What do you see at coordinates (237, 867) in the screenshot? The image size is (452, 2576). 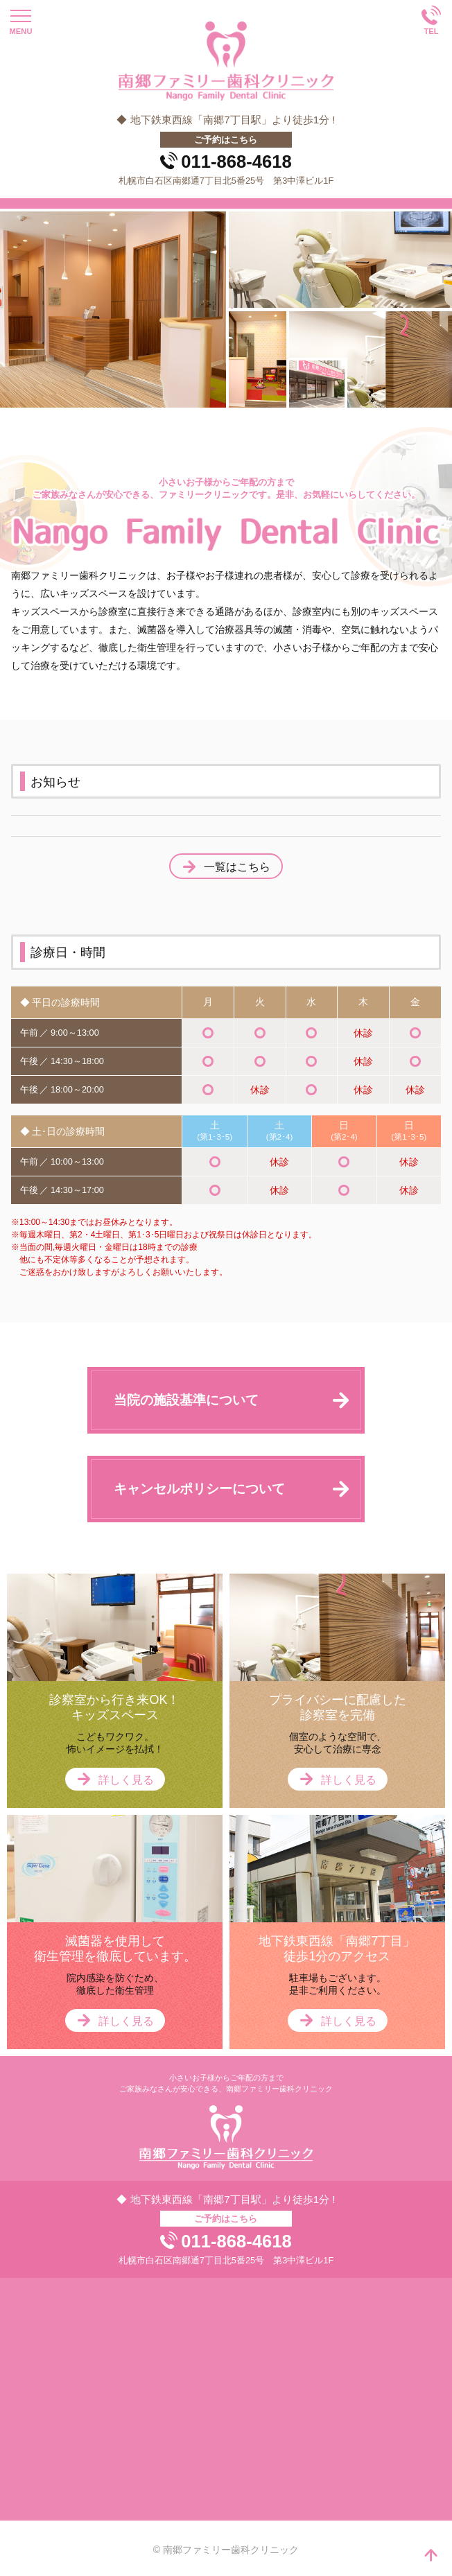 I see `一覧はこちら` at bounding box center [237, 867].